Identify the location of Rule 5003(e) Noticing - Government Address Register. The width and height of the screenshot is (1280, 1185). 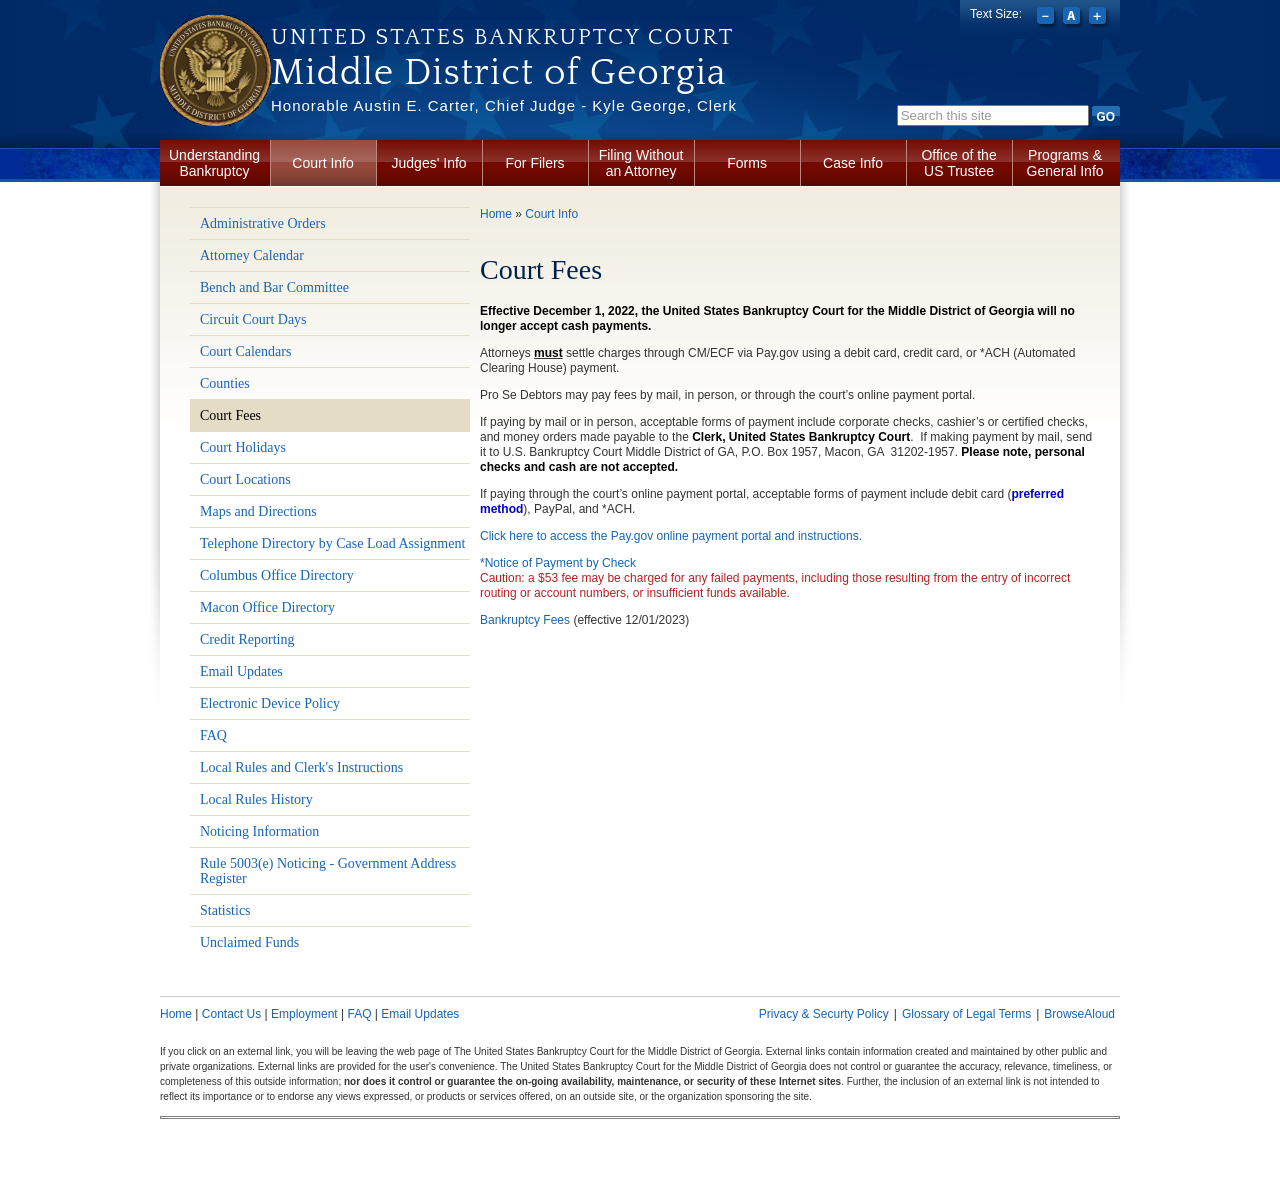
(328, 871).